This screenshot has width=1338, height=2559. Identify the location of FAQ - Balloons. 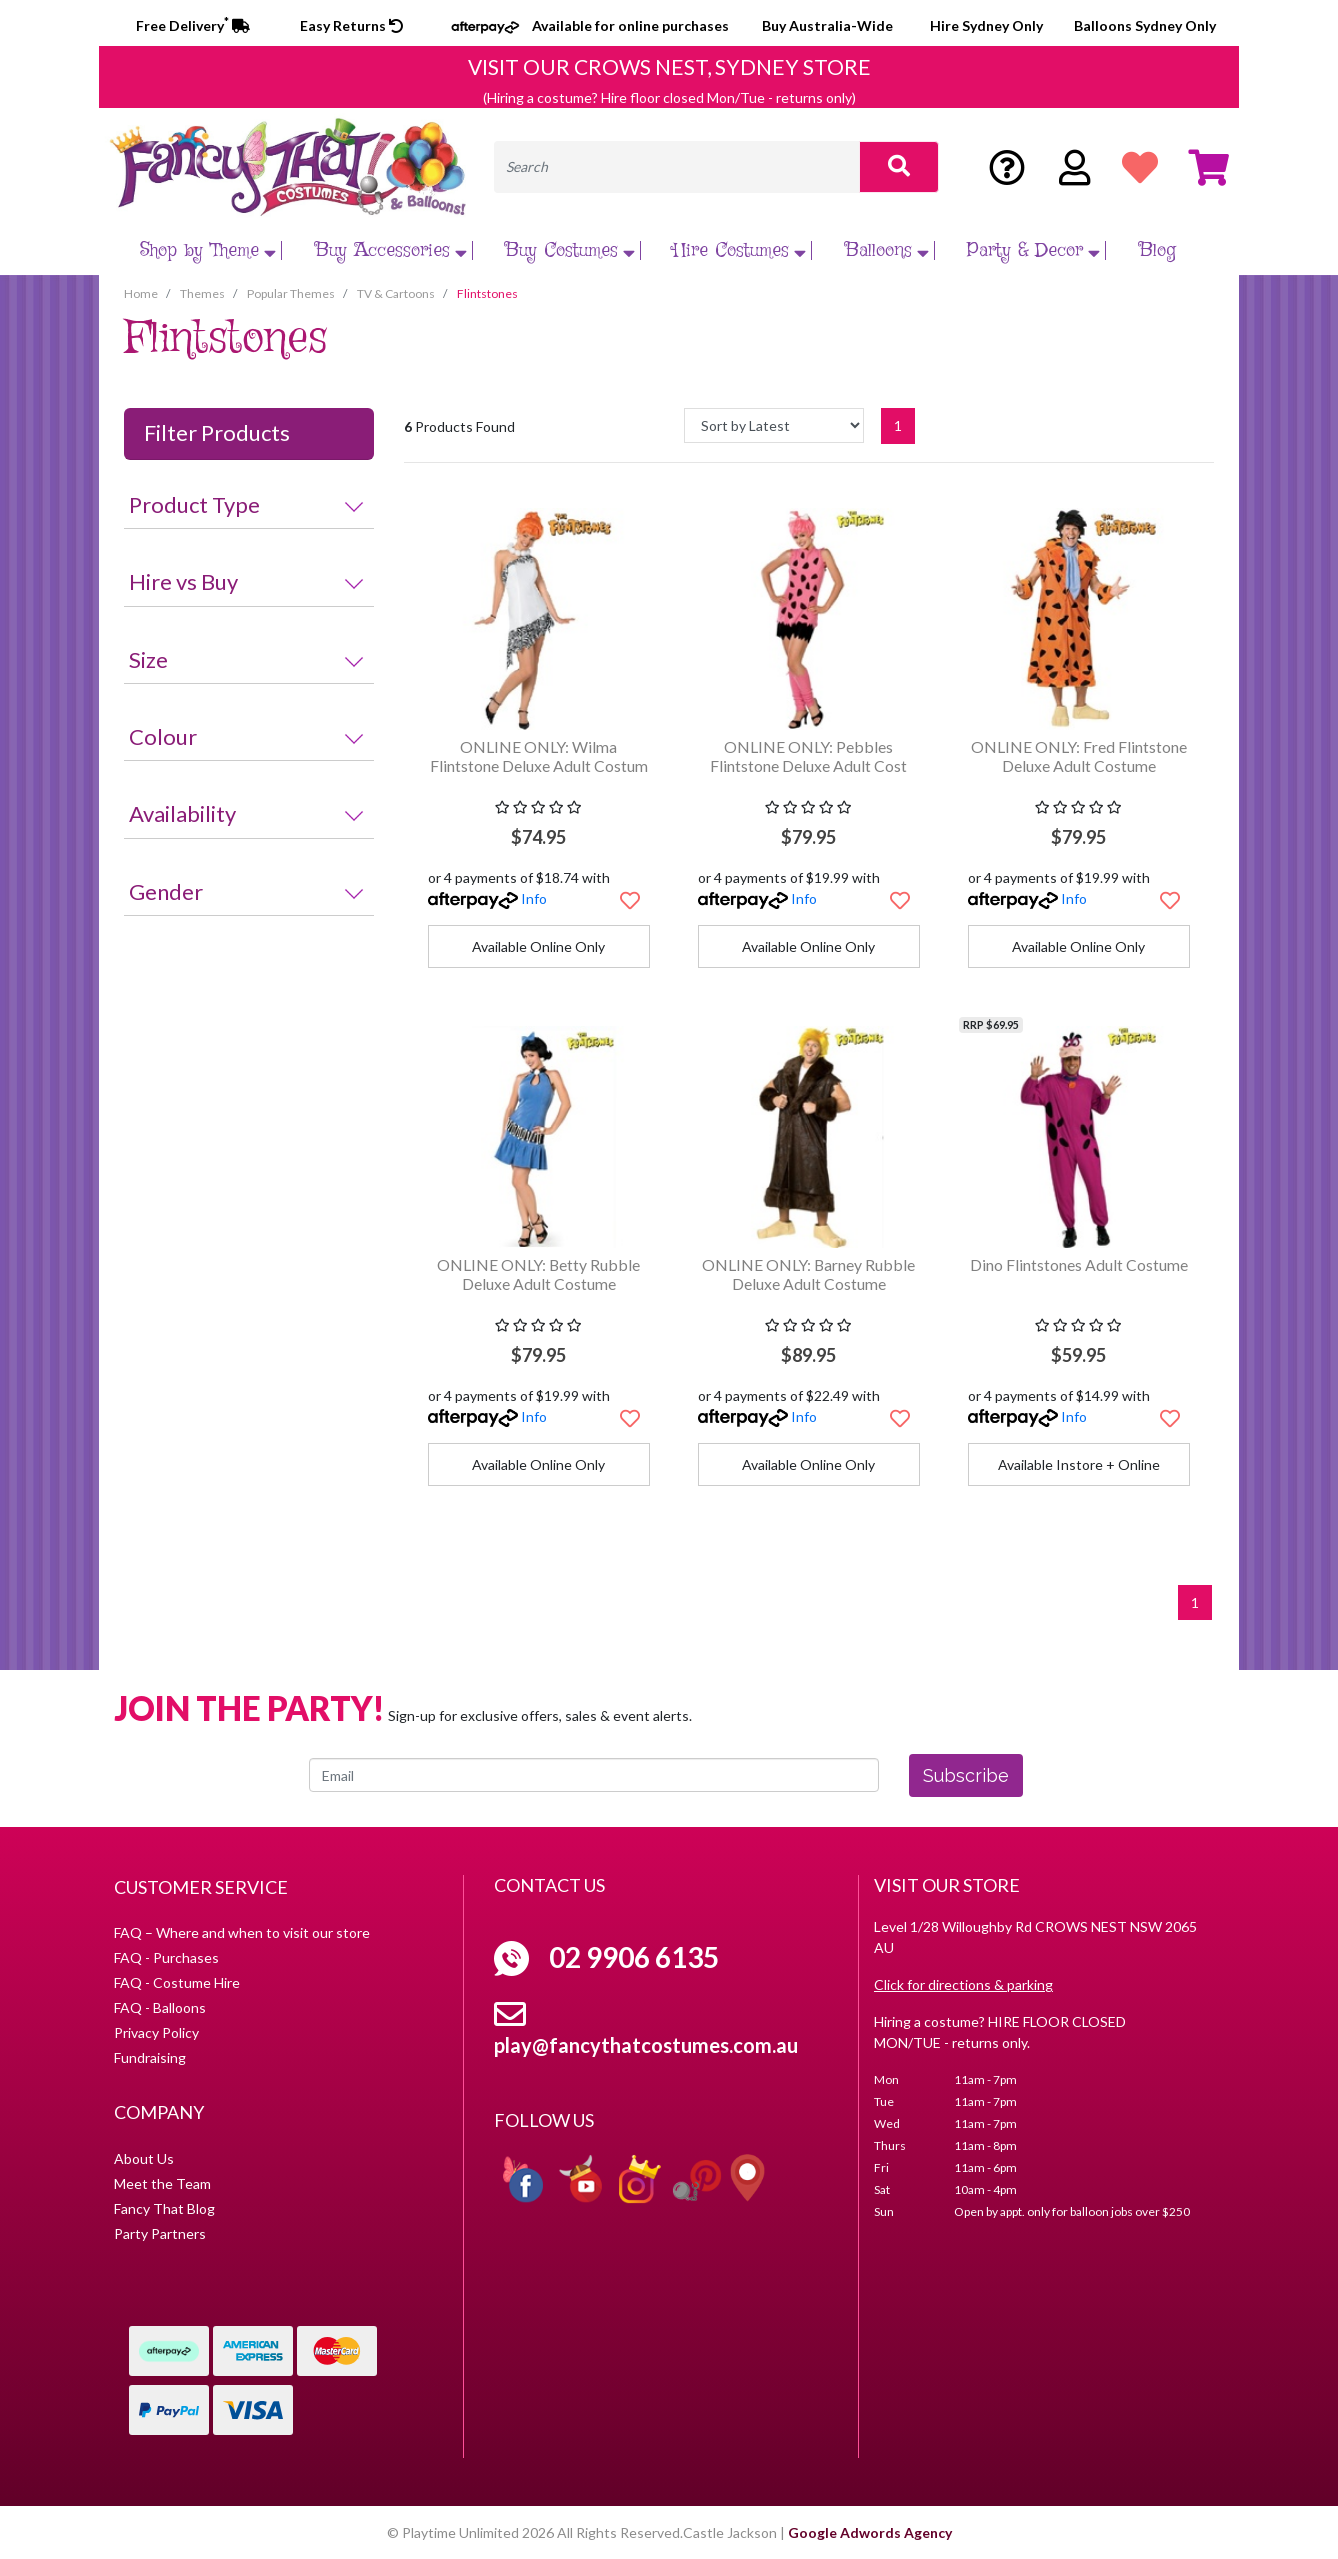
(160, 2007).